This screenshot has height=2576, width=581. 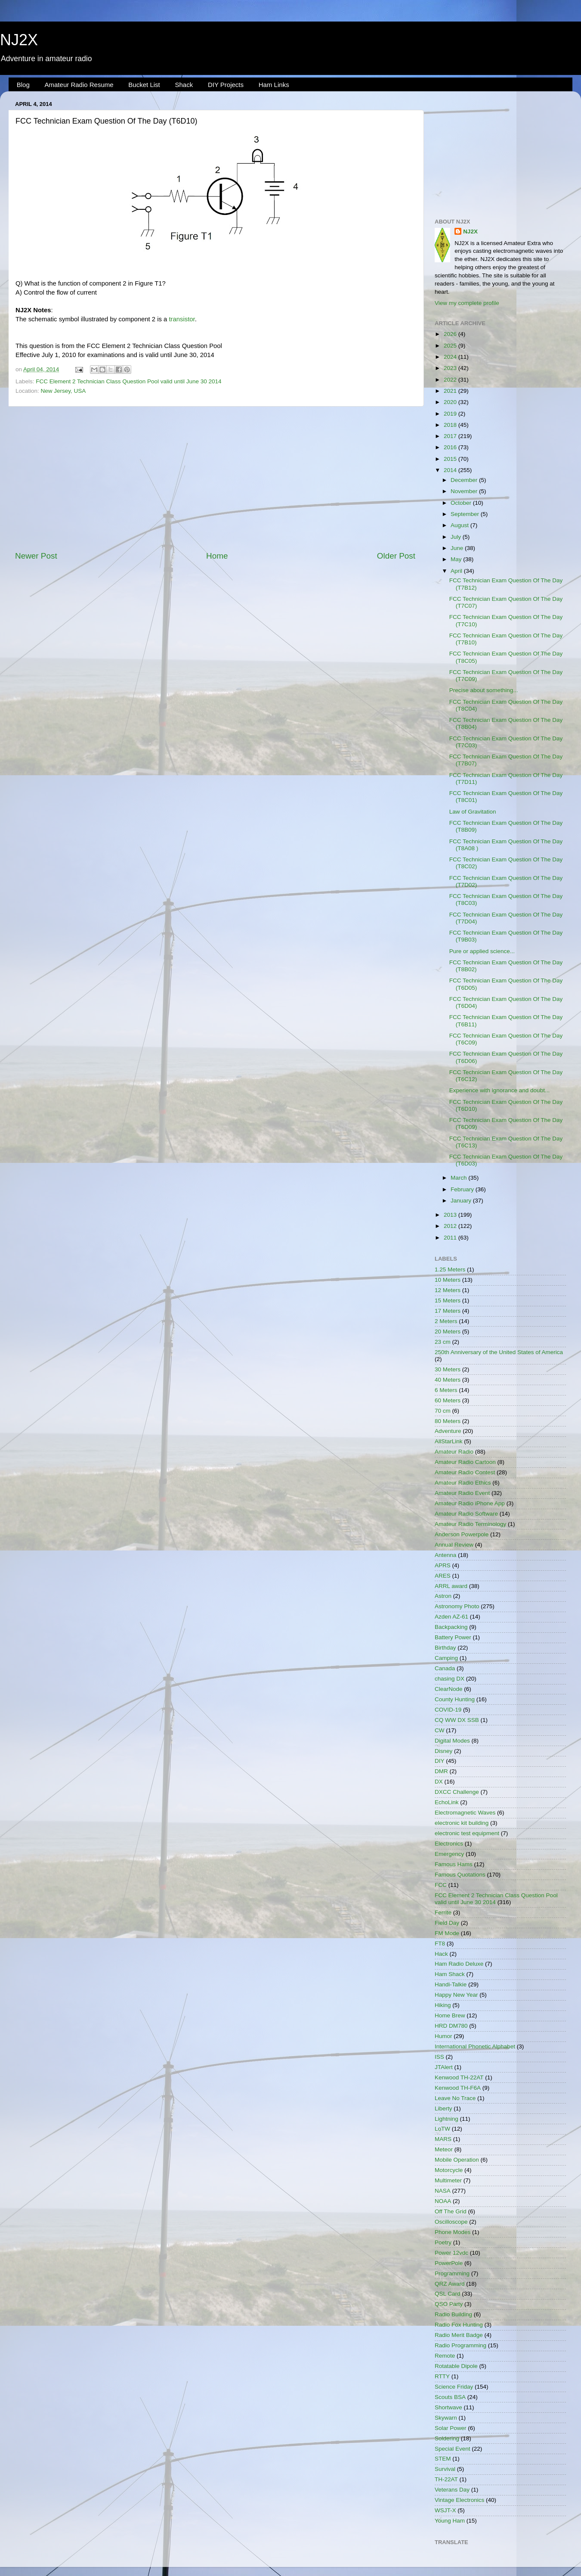 What do you see at coordinates (449, 1854) in the screenshot?
I see `Emergency` at bounding box center [449, 1854].